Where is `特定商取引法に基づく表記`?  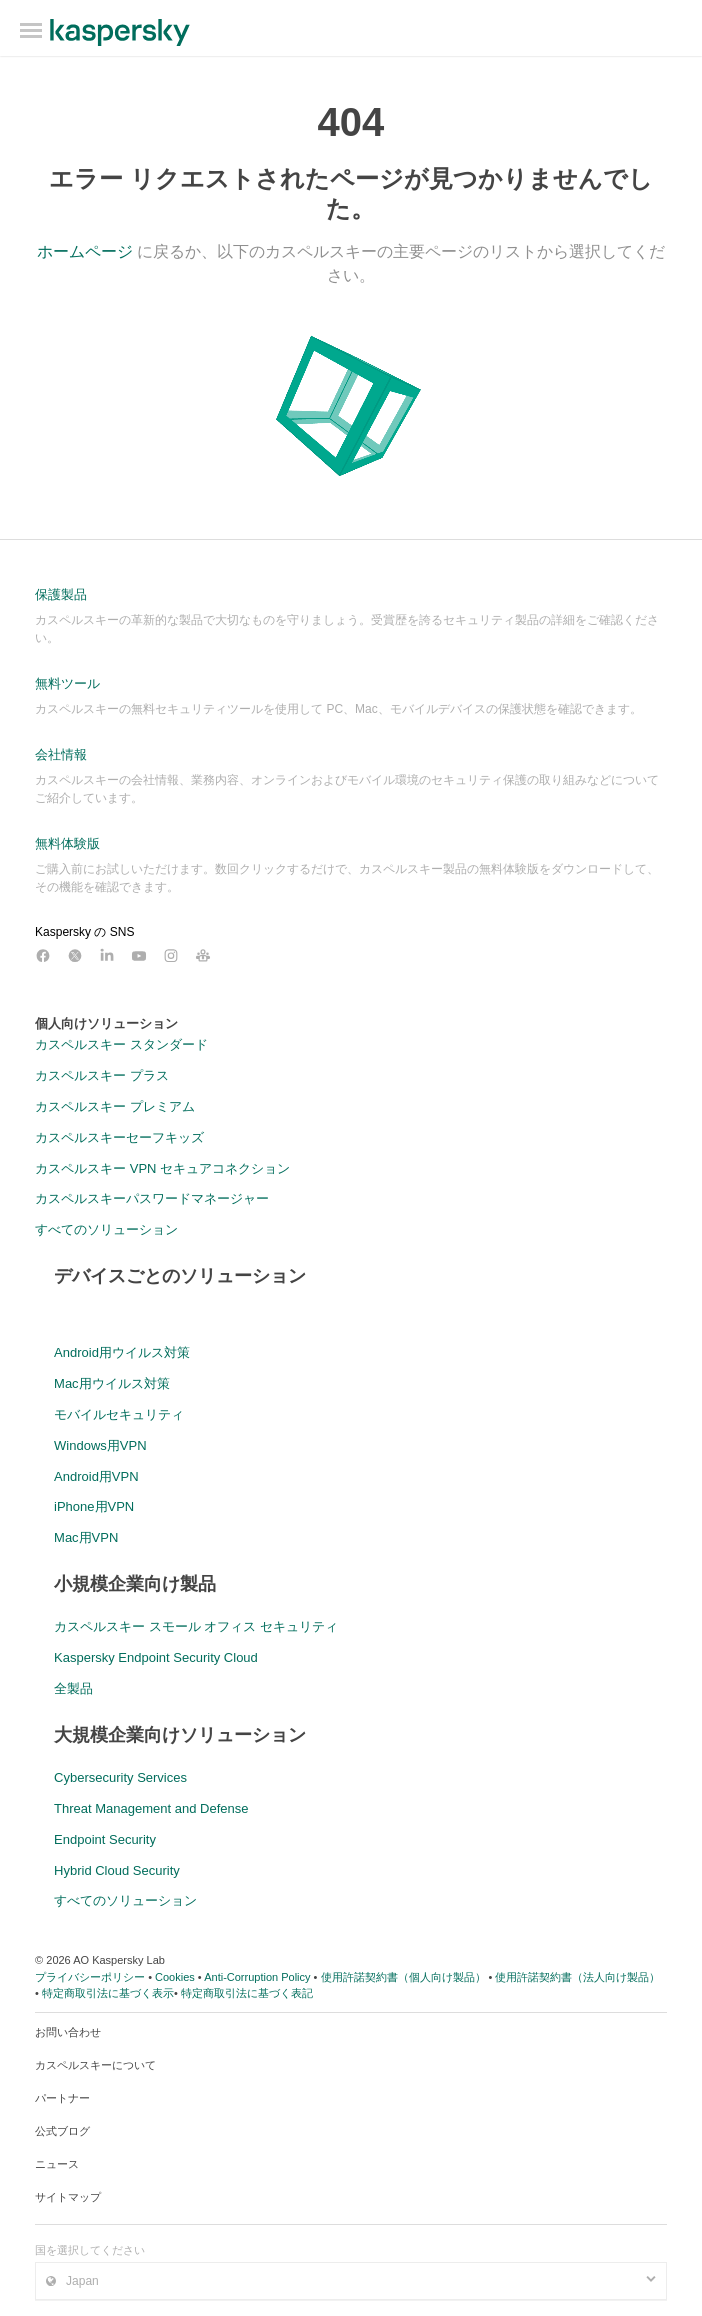 特定商取引法に基づく表記 is located at coordinates (247, 1993).